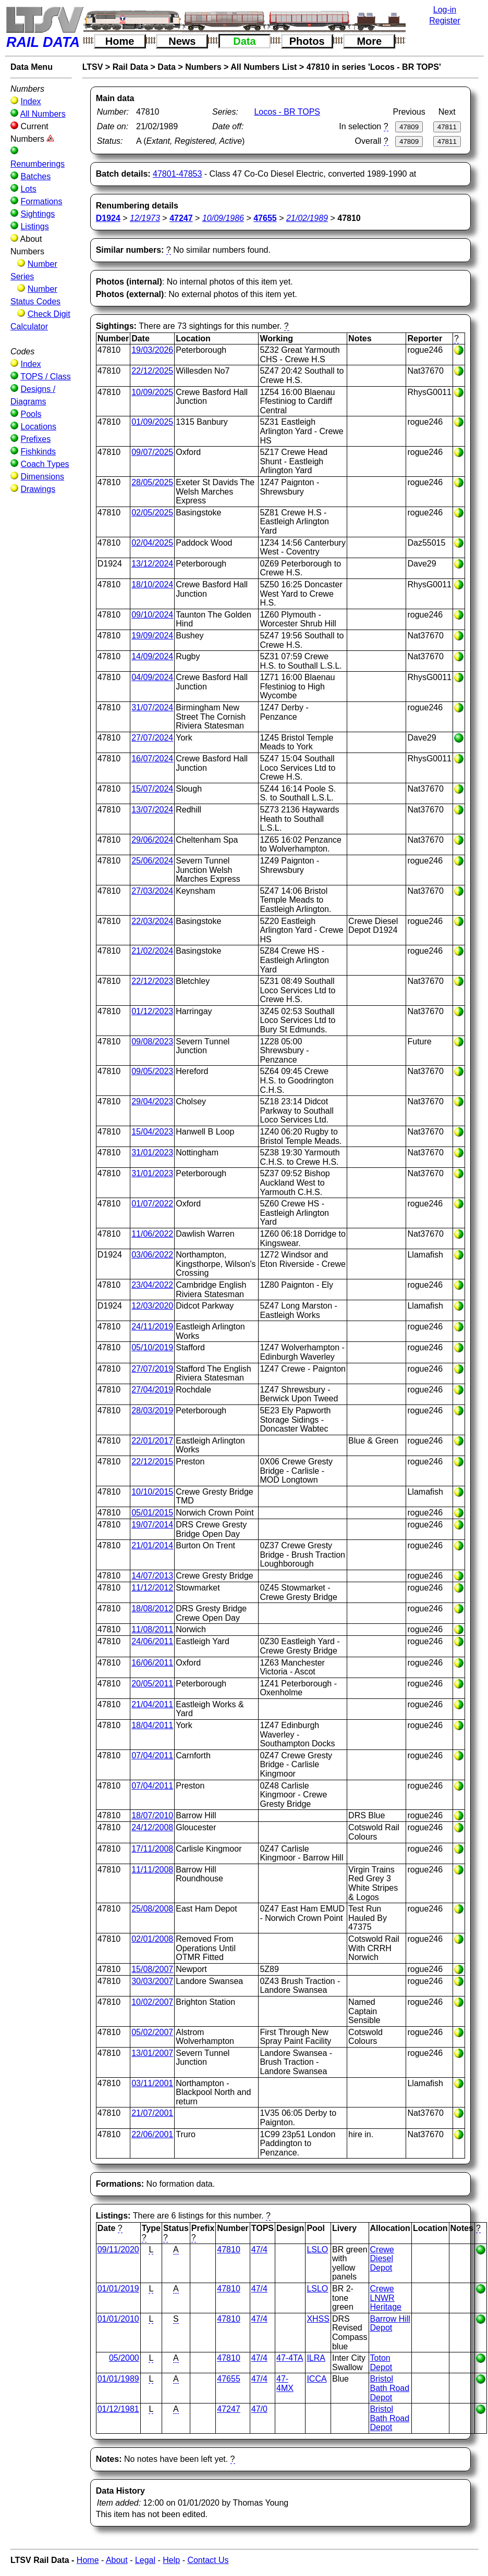 The image size is (488, 2576). What do you see at coordinates (30, 101) in the screenshot?
I see `Index` at bounding box center [30, 101].